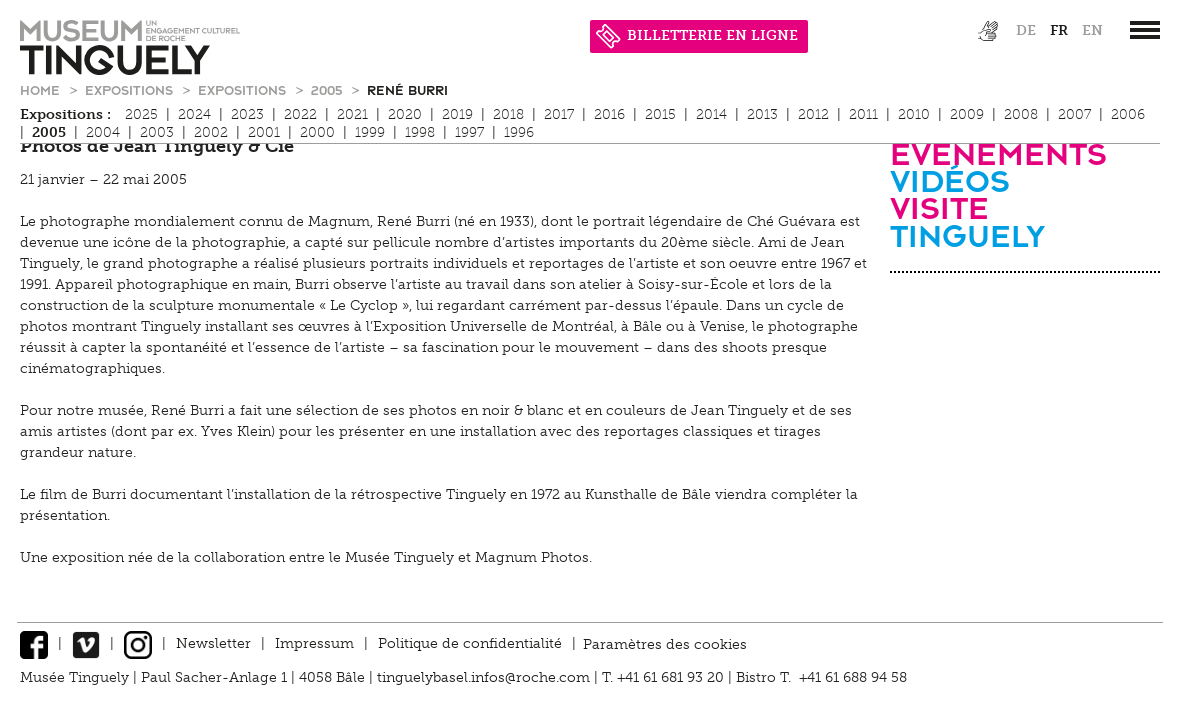  I want to click on 2023, so click(247, 114).